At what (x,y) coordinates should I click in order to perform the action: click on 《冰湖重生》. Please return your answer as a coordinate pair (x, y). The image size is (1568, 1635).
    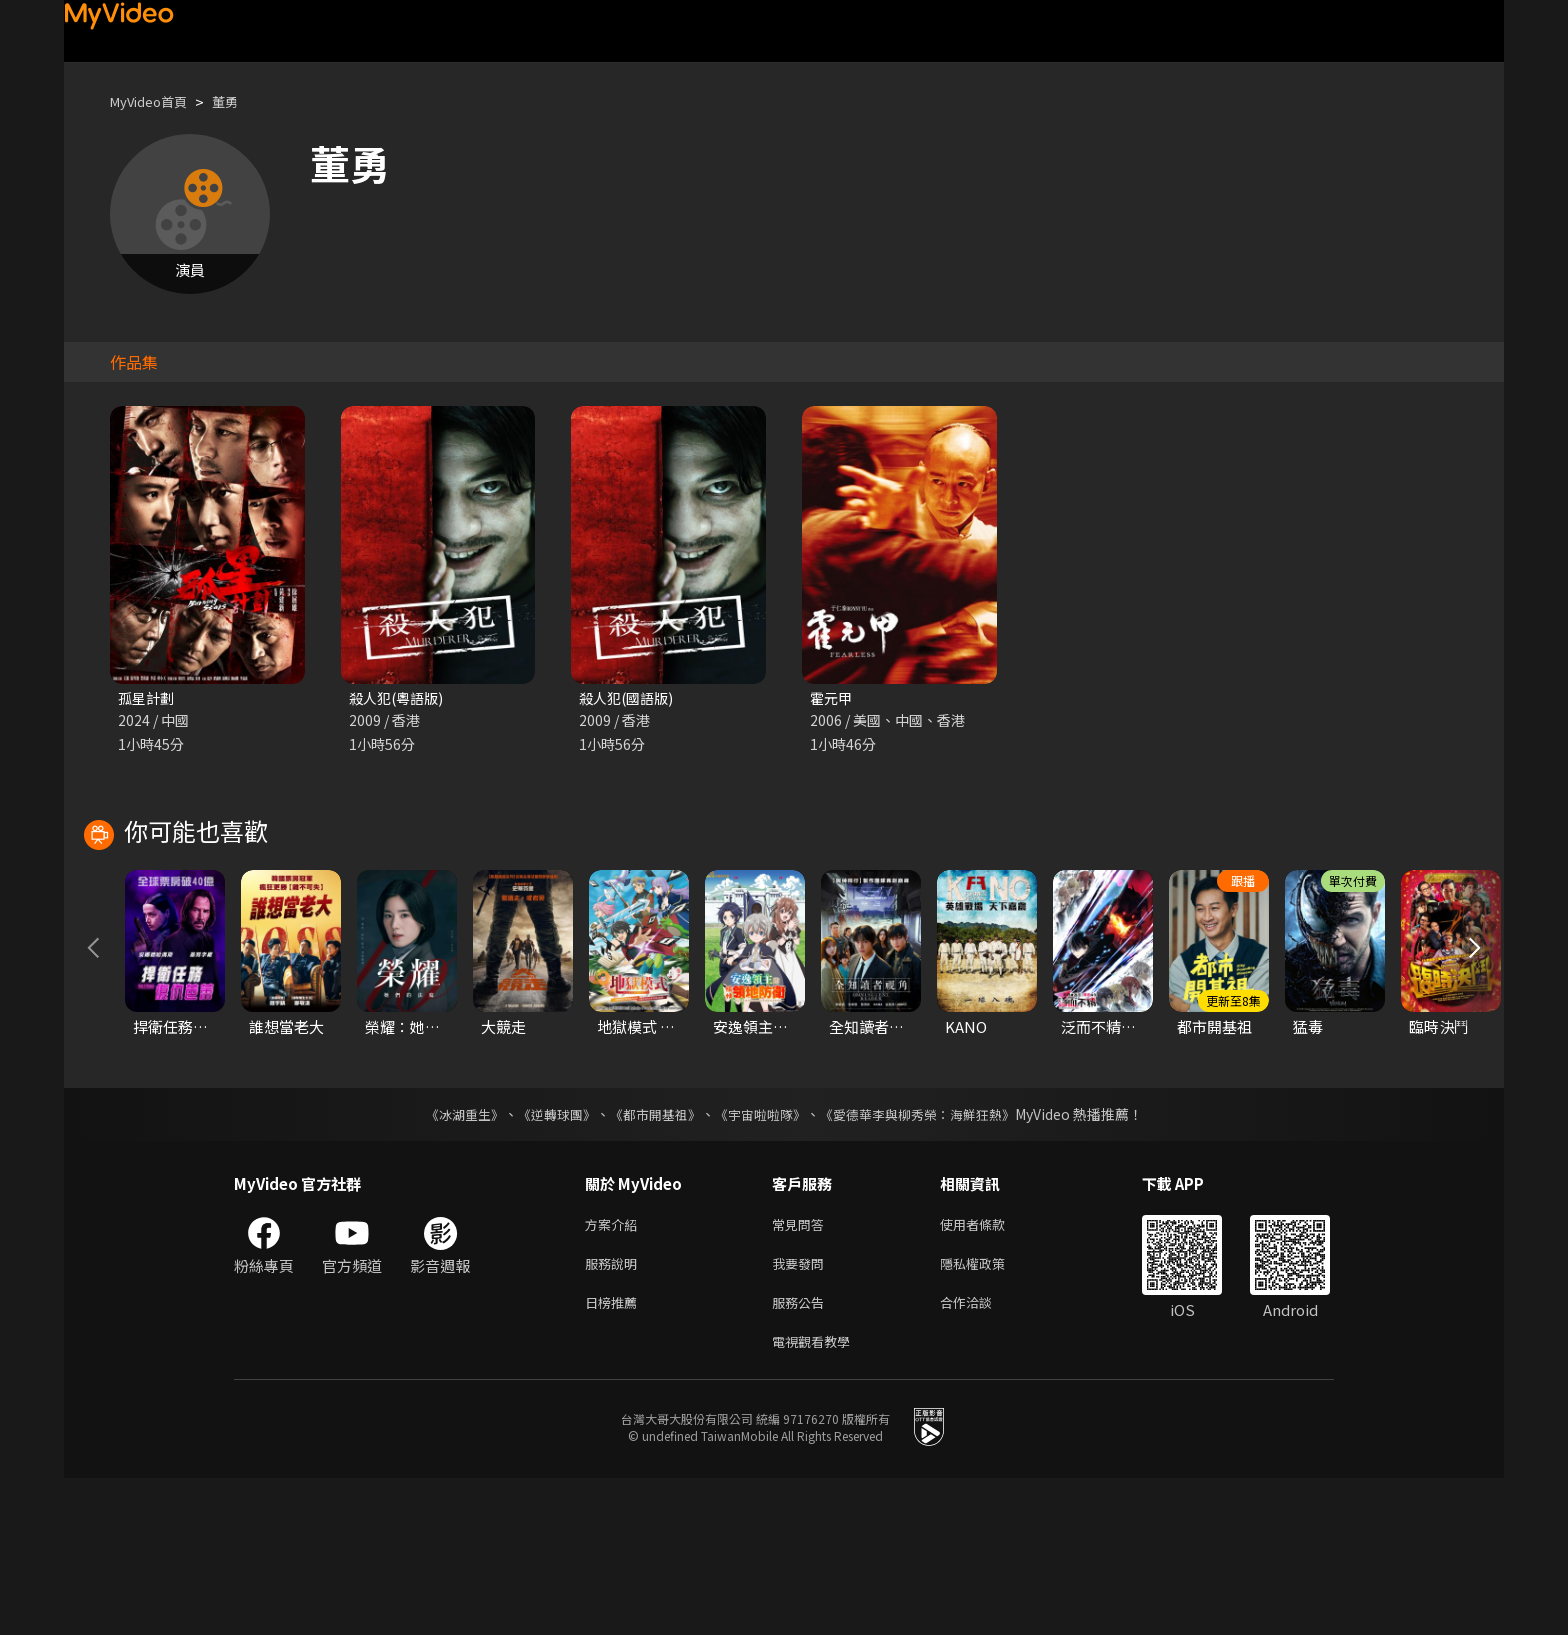
    Looking at the image, I should click on (447, 1259).